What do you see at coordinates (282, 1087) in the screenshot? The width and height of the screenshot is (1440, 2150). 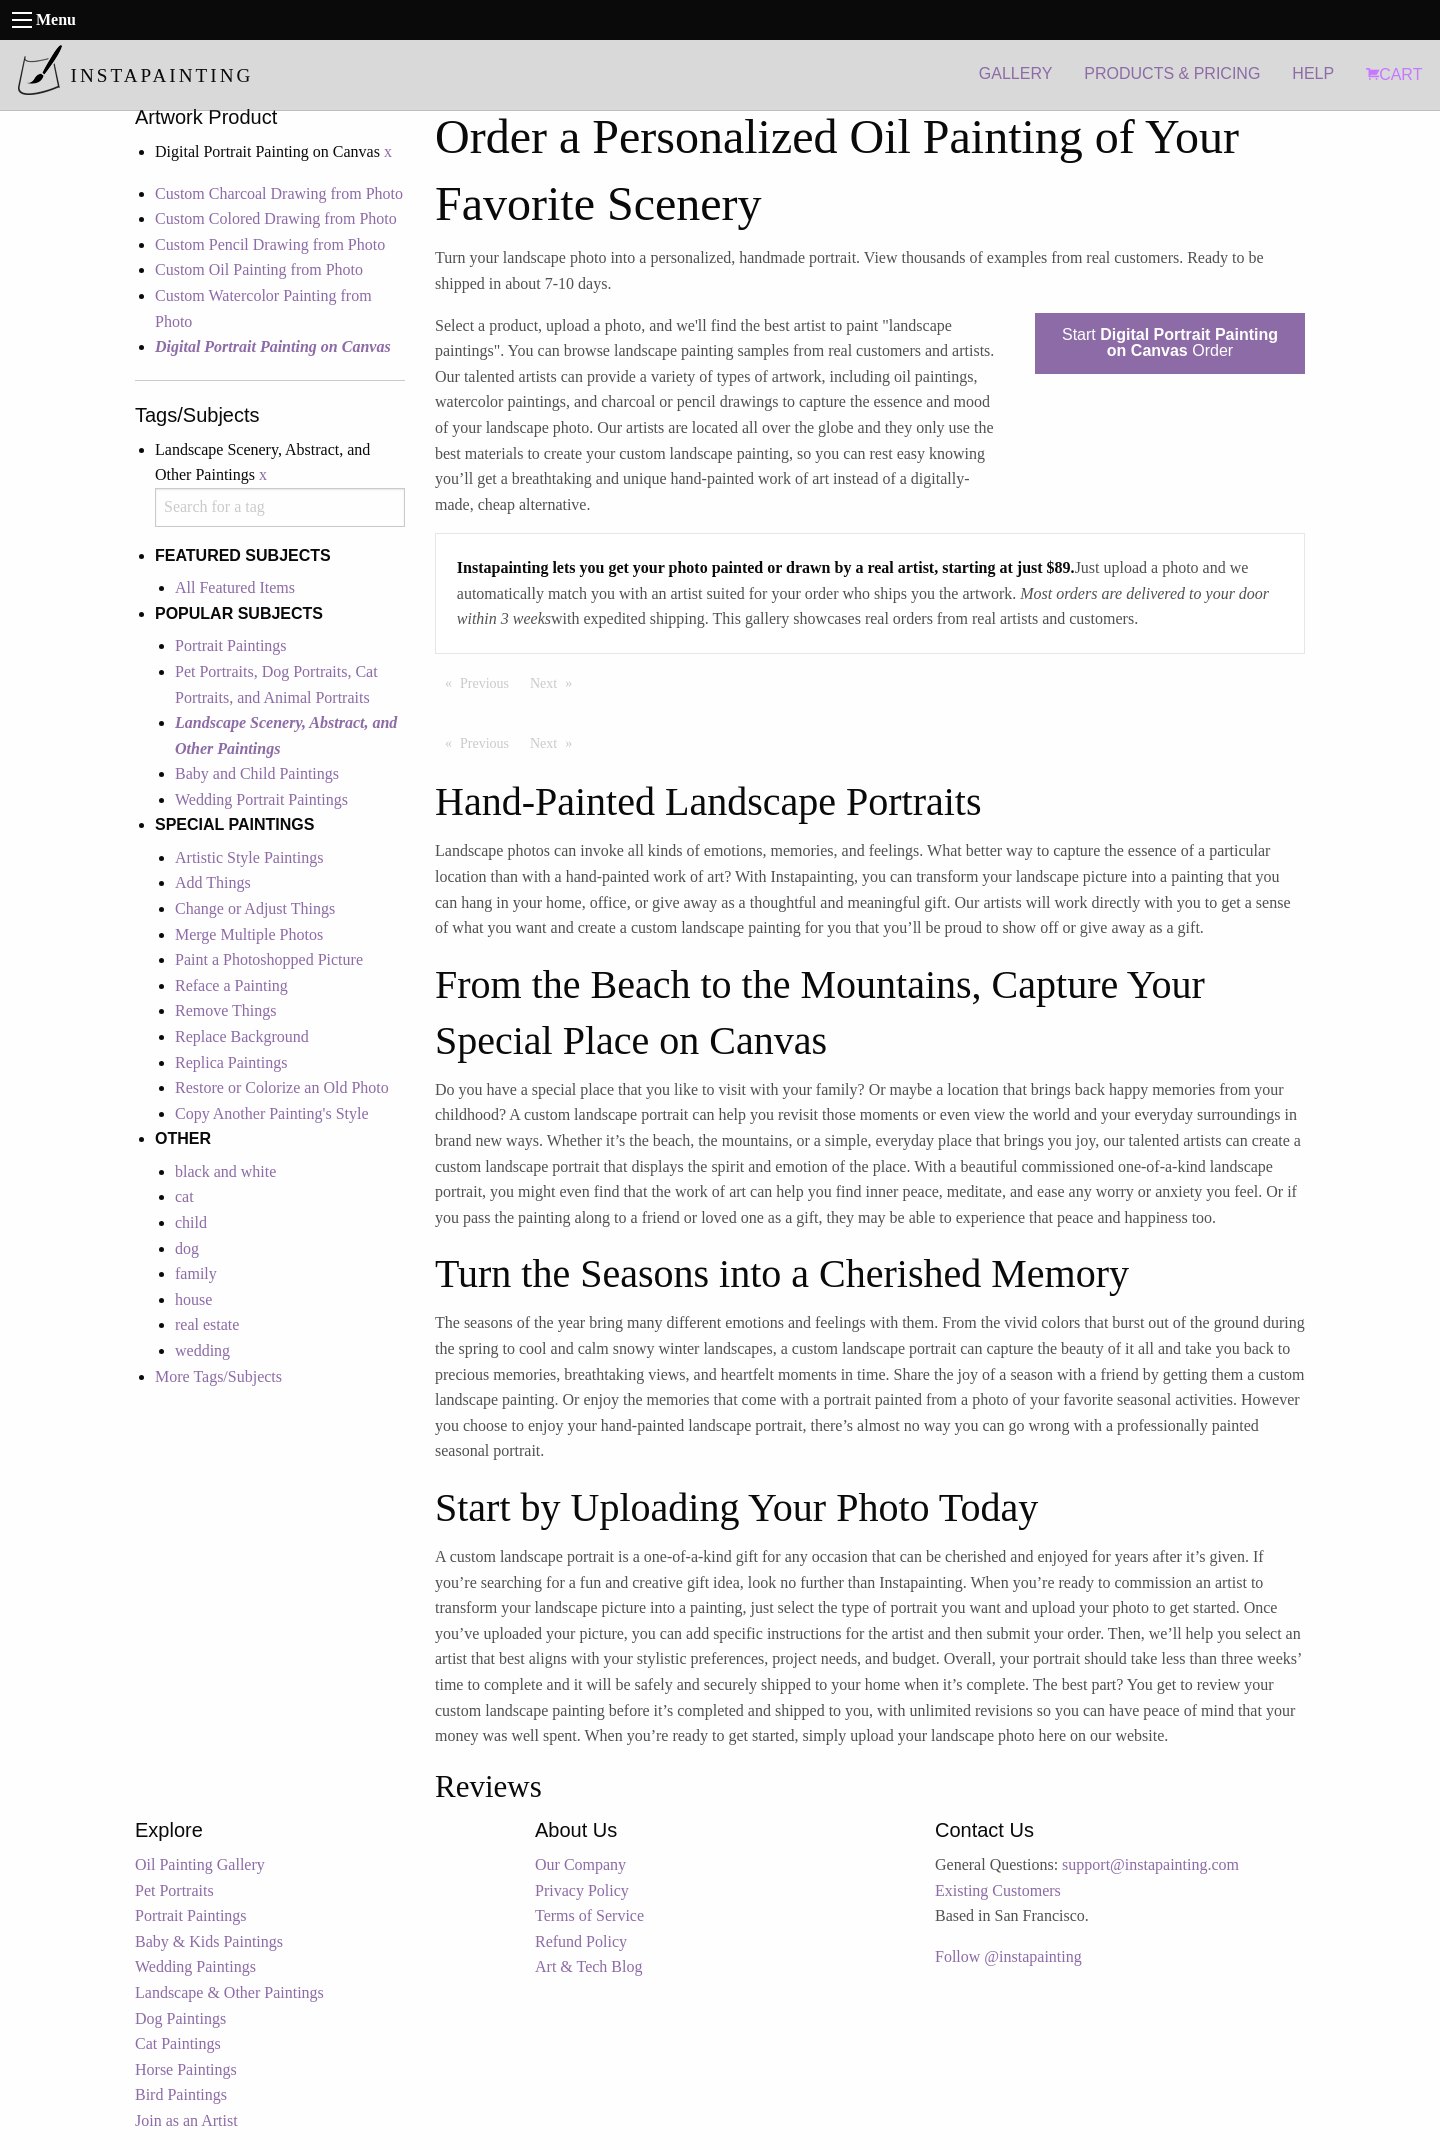 I see `Restore or Colorize an Old Photo` at bounding box center [282, 1087].